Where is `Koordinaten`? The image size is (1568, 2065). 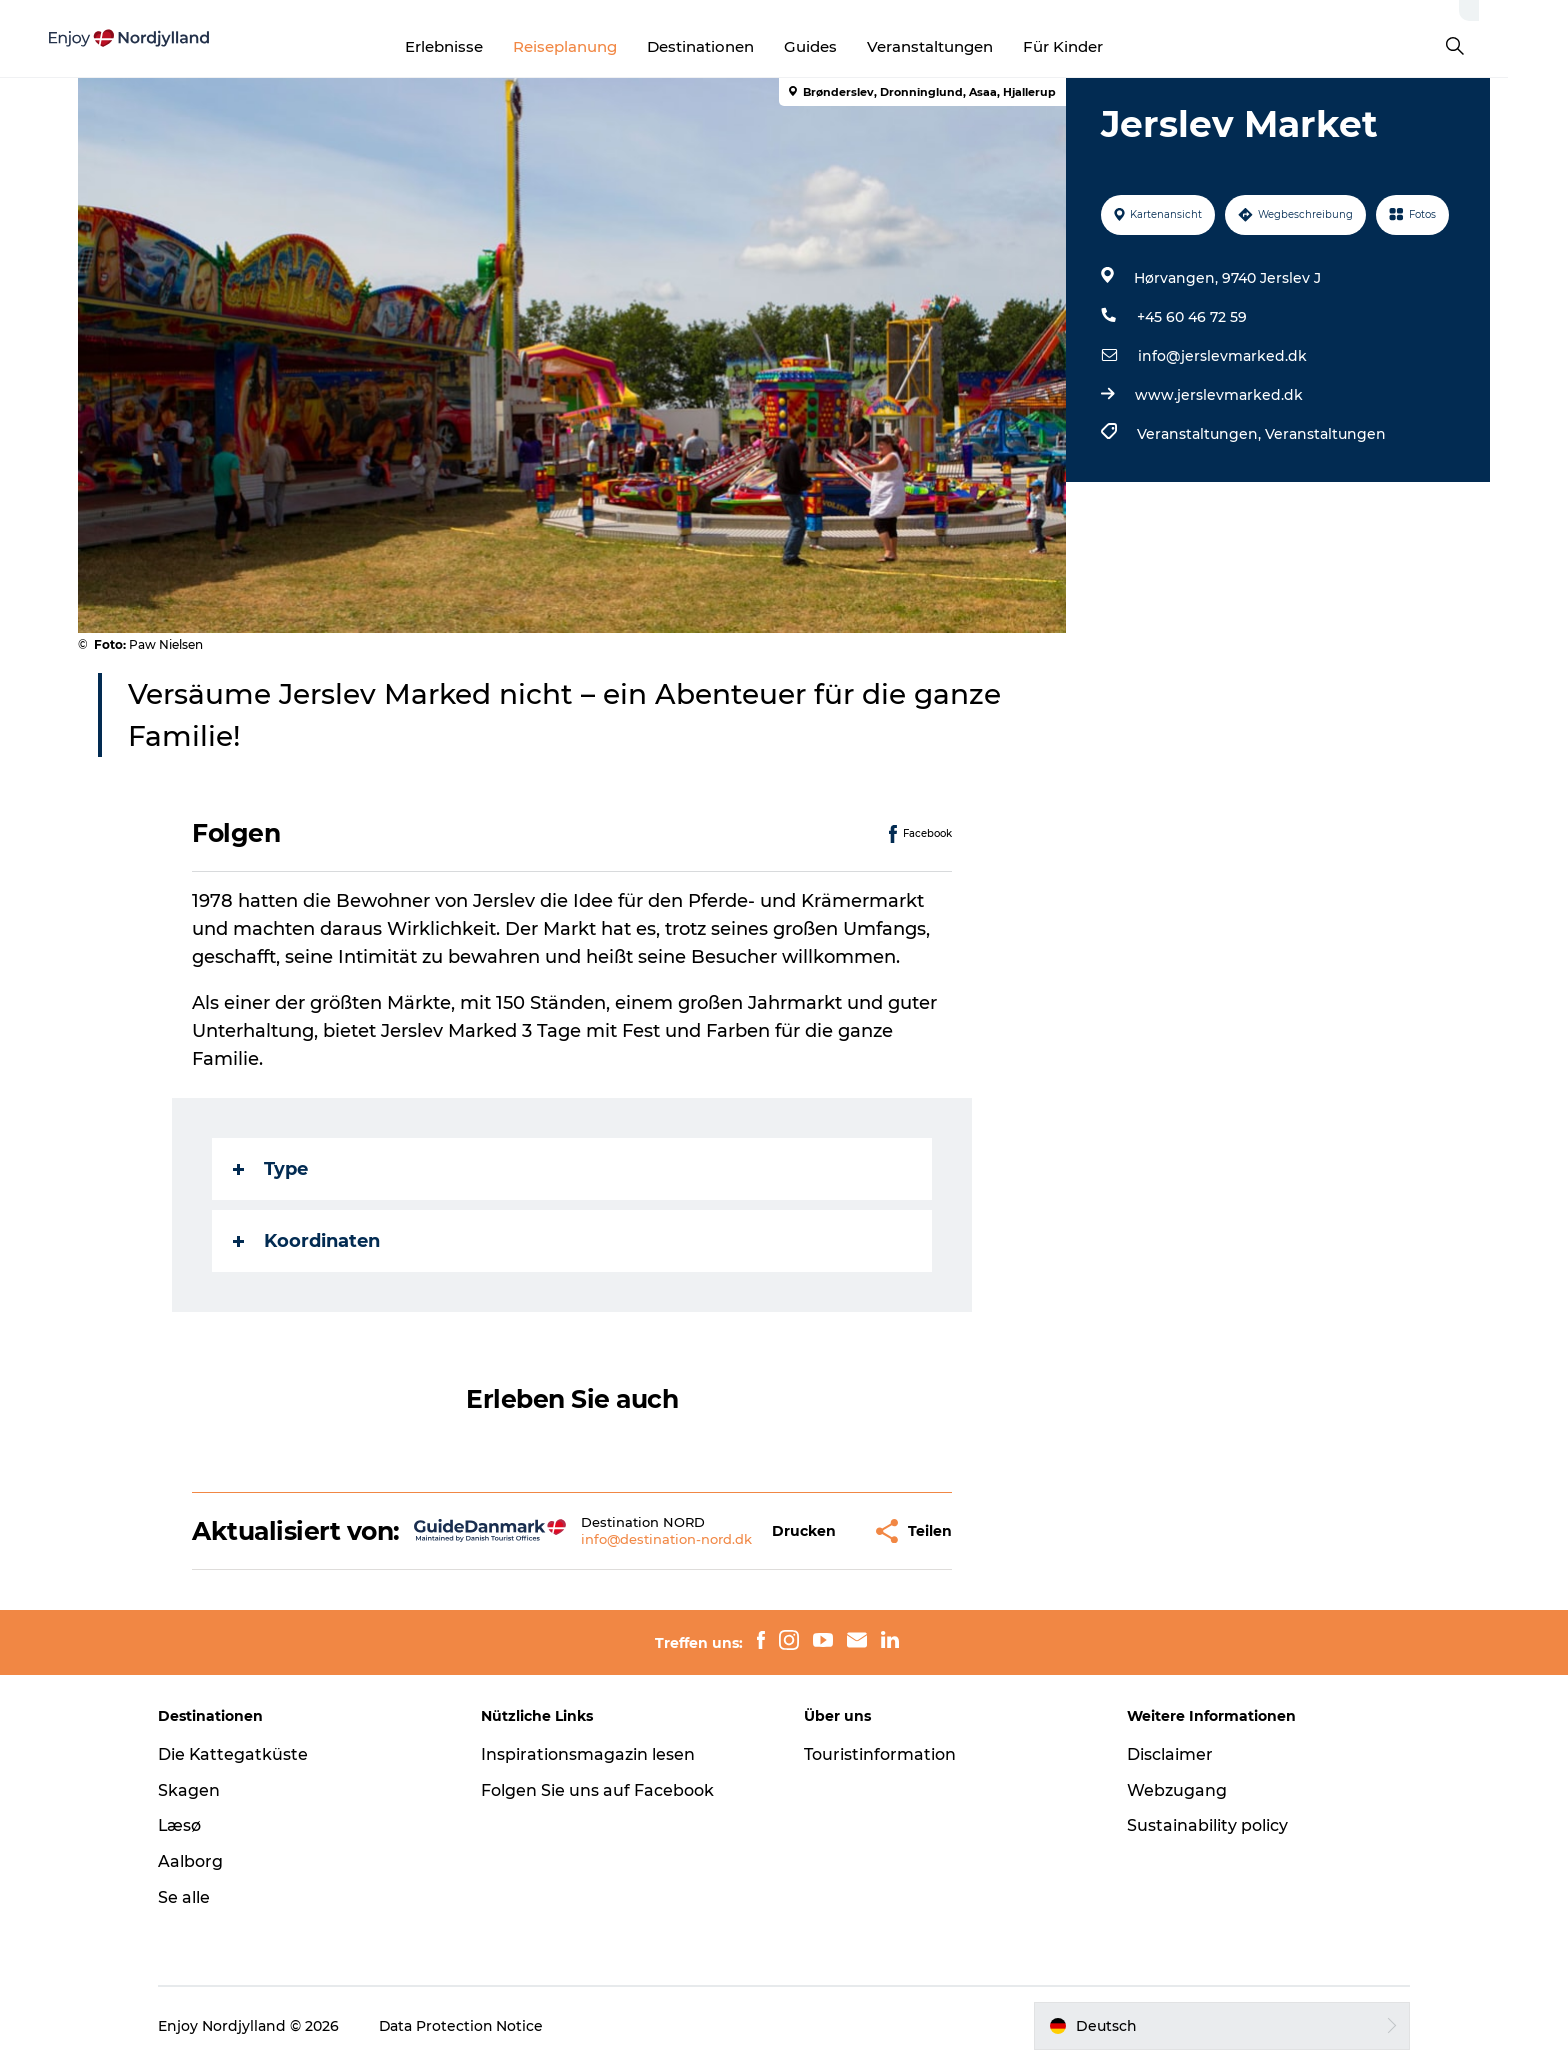 Koordinaten is located at coordinates (307, 1241).